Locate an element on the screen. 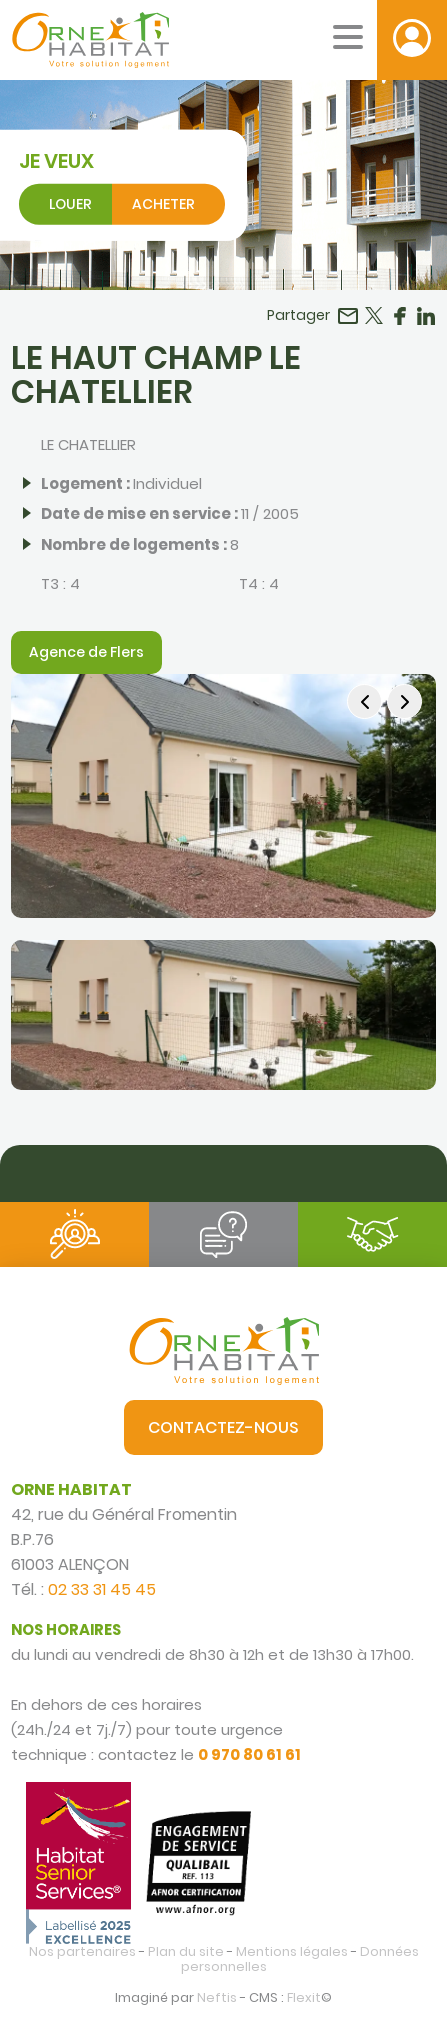 This screenshot has height=2021, width=447. Partager sur Facebook is located at coordinates (400, 316).